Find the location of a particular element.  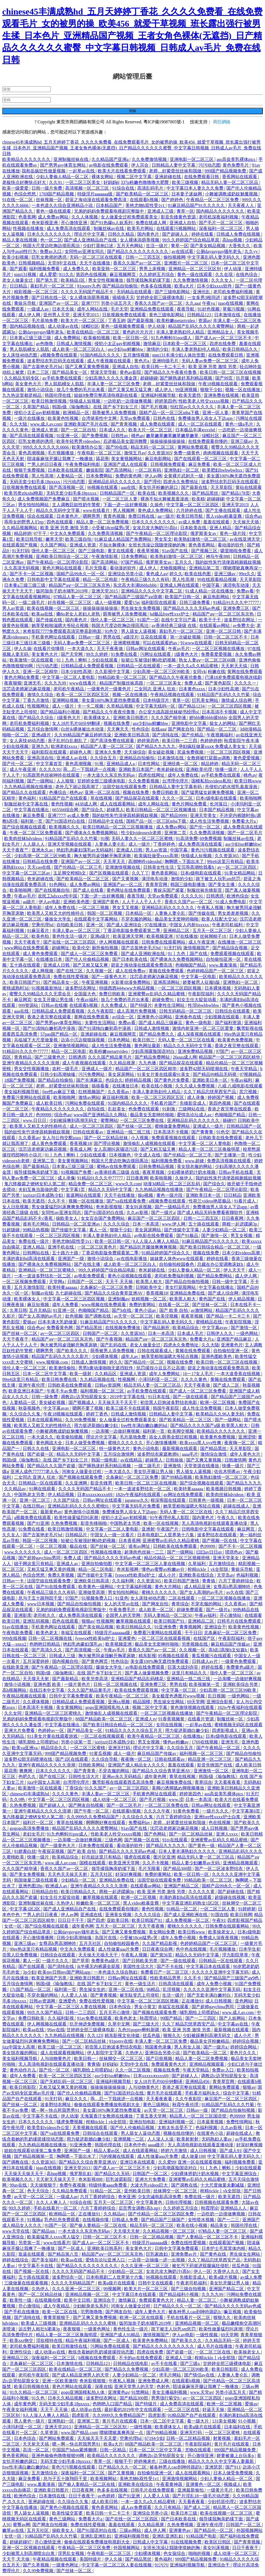

国产人妻精品一区二区三区不卡 is located at coordinates (208, 2237).